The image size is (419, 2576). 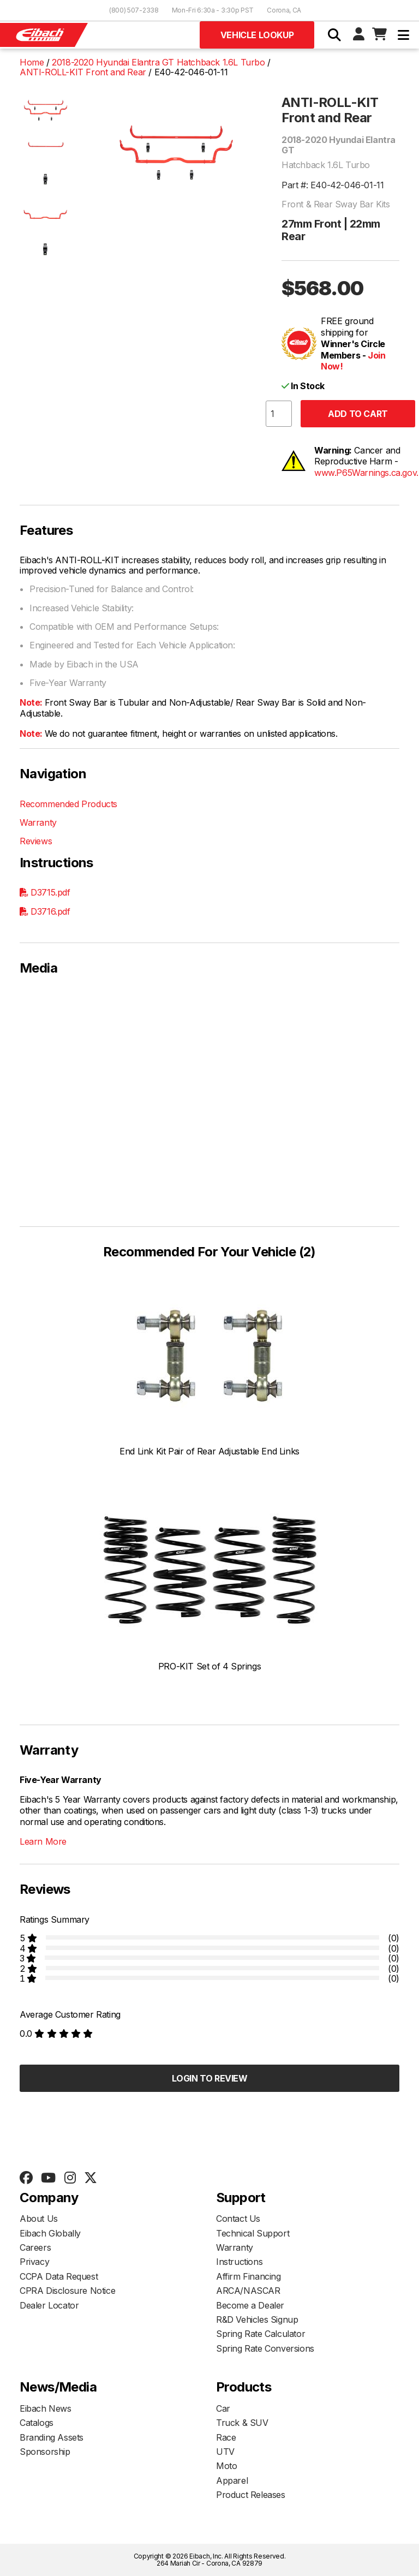 I want to click on Dealer Locator, so click(x=49, y=2305).